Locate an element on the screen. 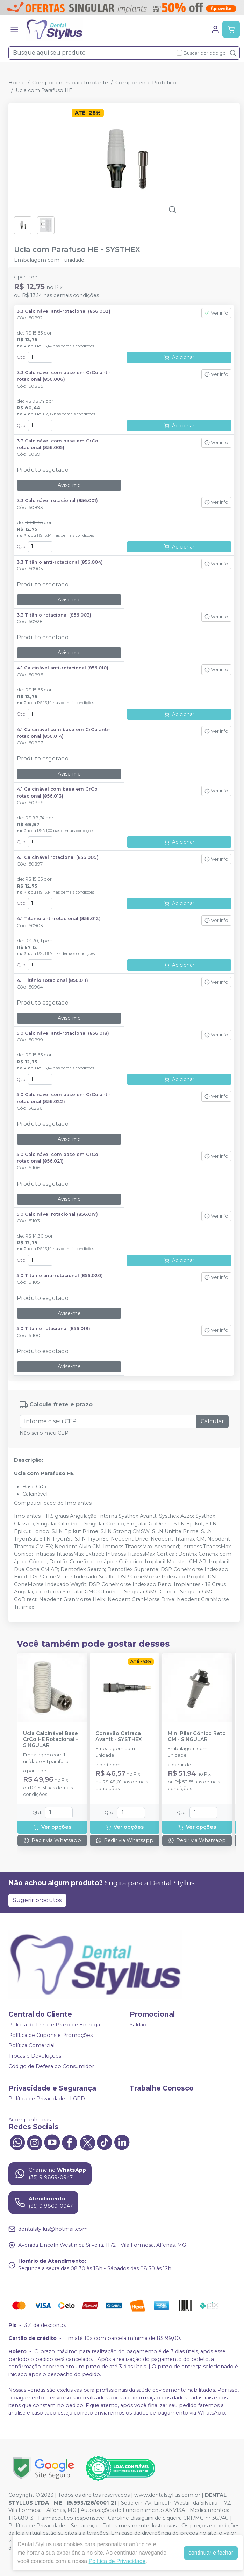  Politica de Frete e Prazo de Entrega is located at coordinates (54, 2024).